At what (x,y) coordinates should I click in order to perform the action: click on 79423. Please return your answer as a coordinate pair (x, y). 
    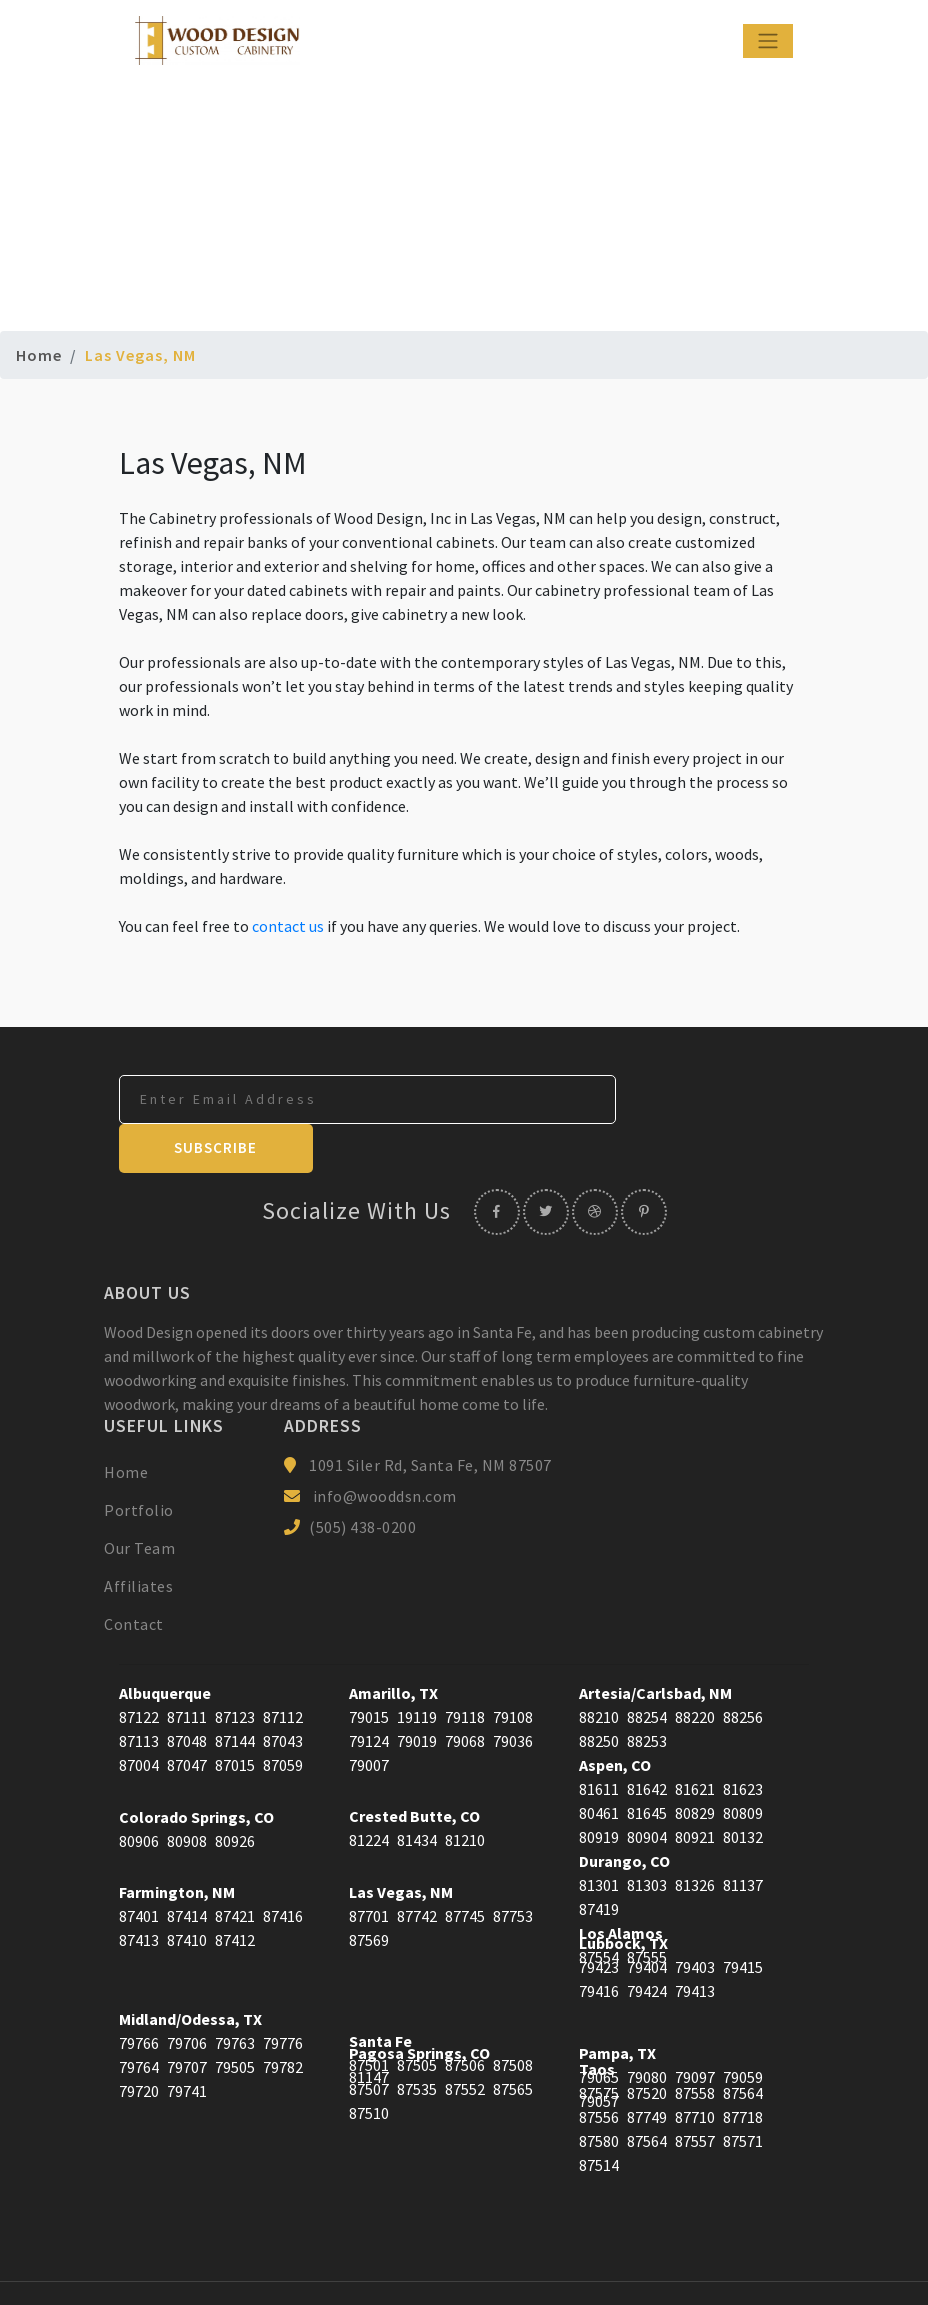
    Looking at the image, I should click on (599, 1919).